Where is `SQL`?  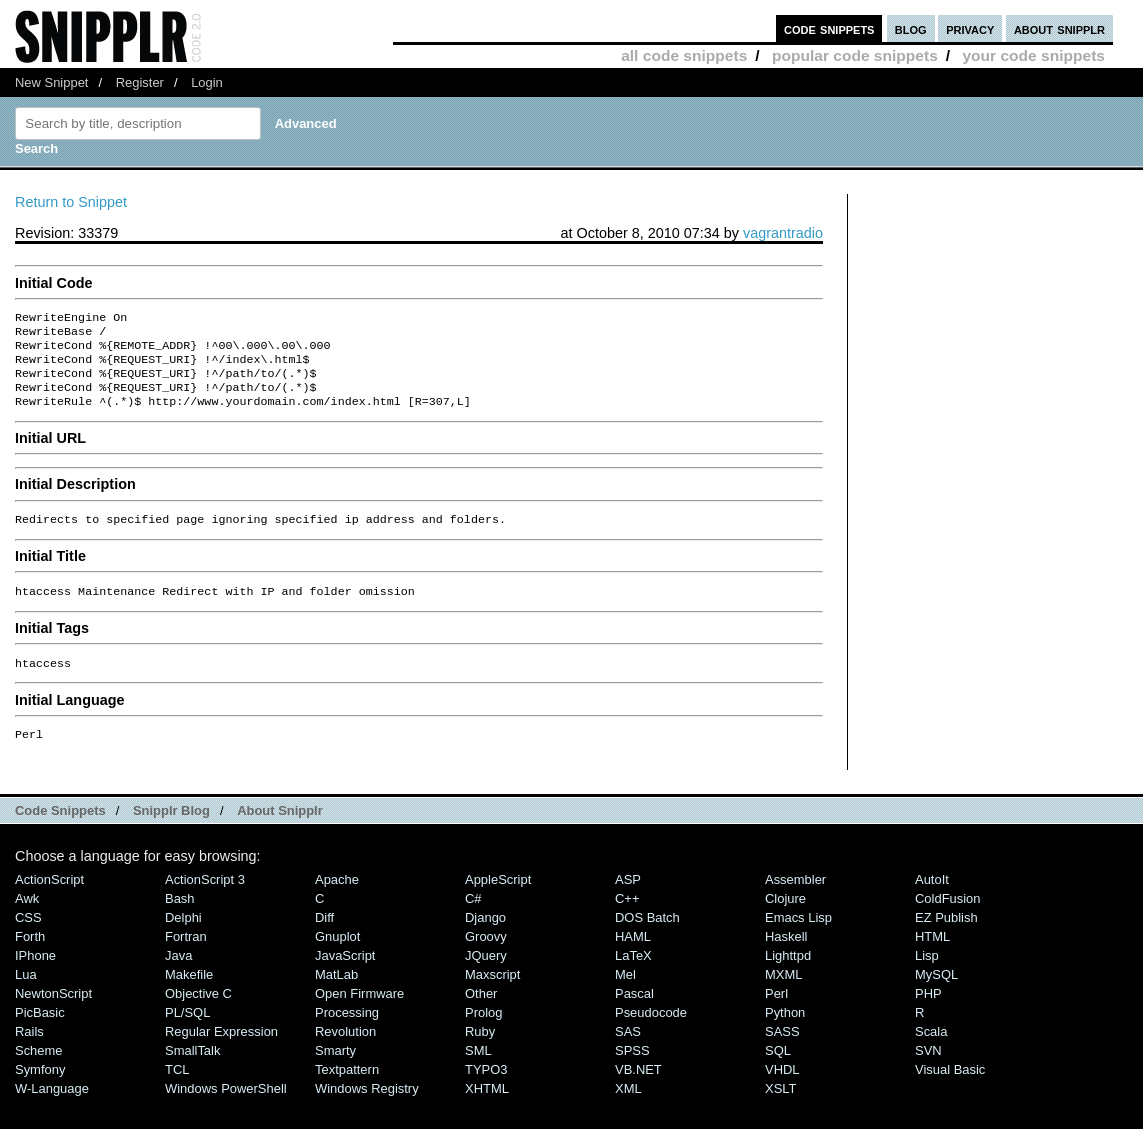 SQL is located at coordinates (778, 1072).